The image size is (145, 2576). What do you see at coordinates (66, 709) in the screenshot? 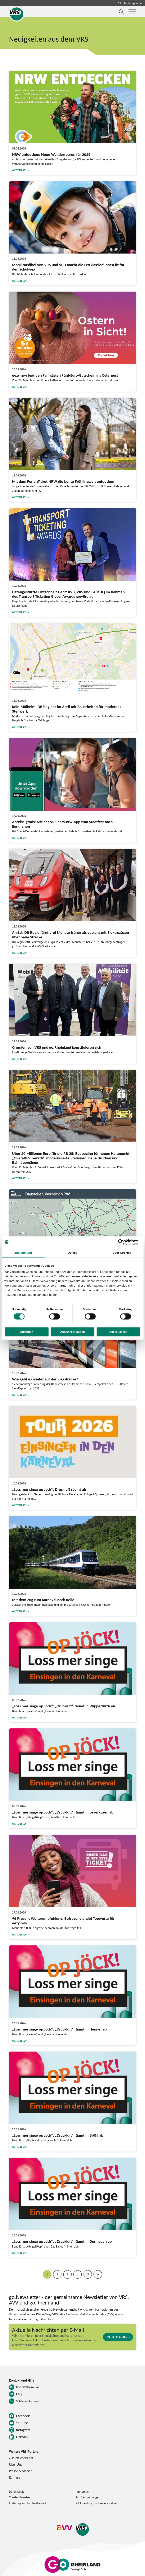
I see `Köln-Mülheim: DB beginnt im April mit Bauarbeiten für modernes Stellwerk` at bounding box center [66, 709].